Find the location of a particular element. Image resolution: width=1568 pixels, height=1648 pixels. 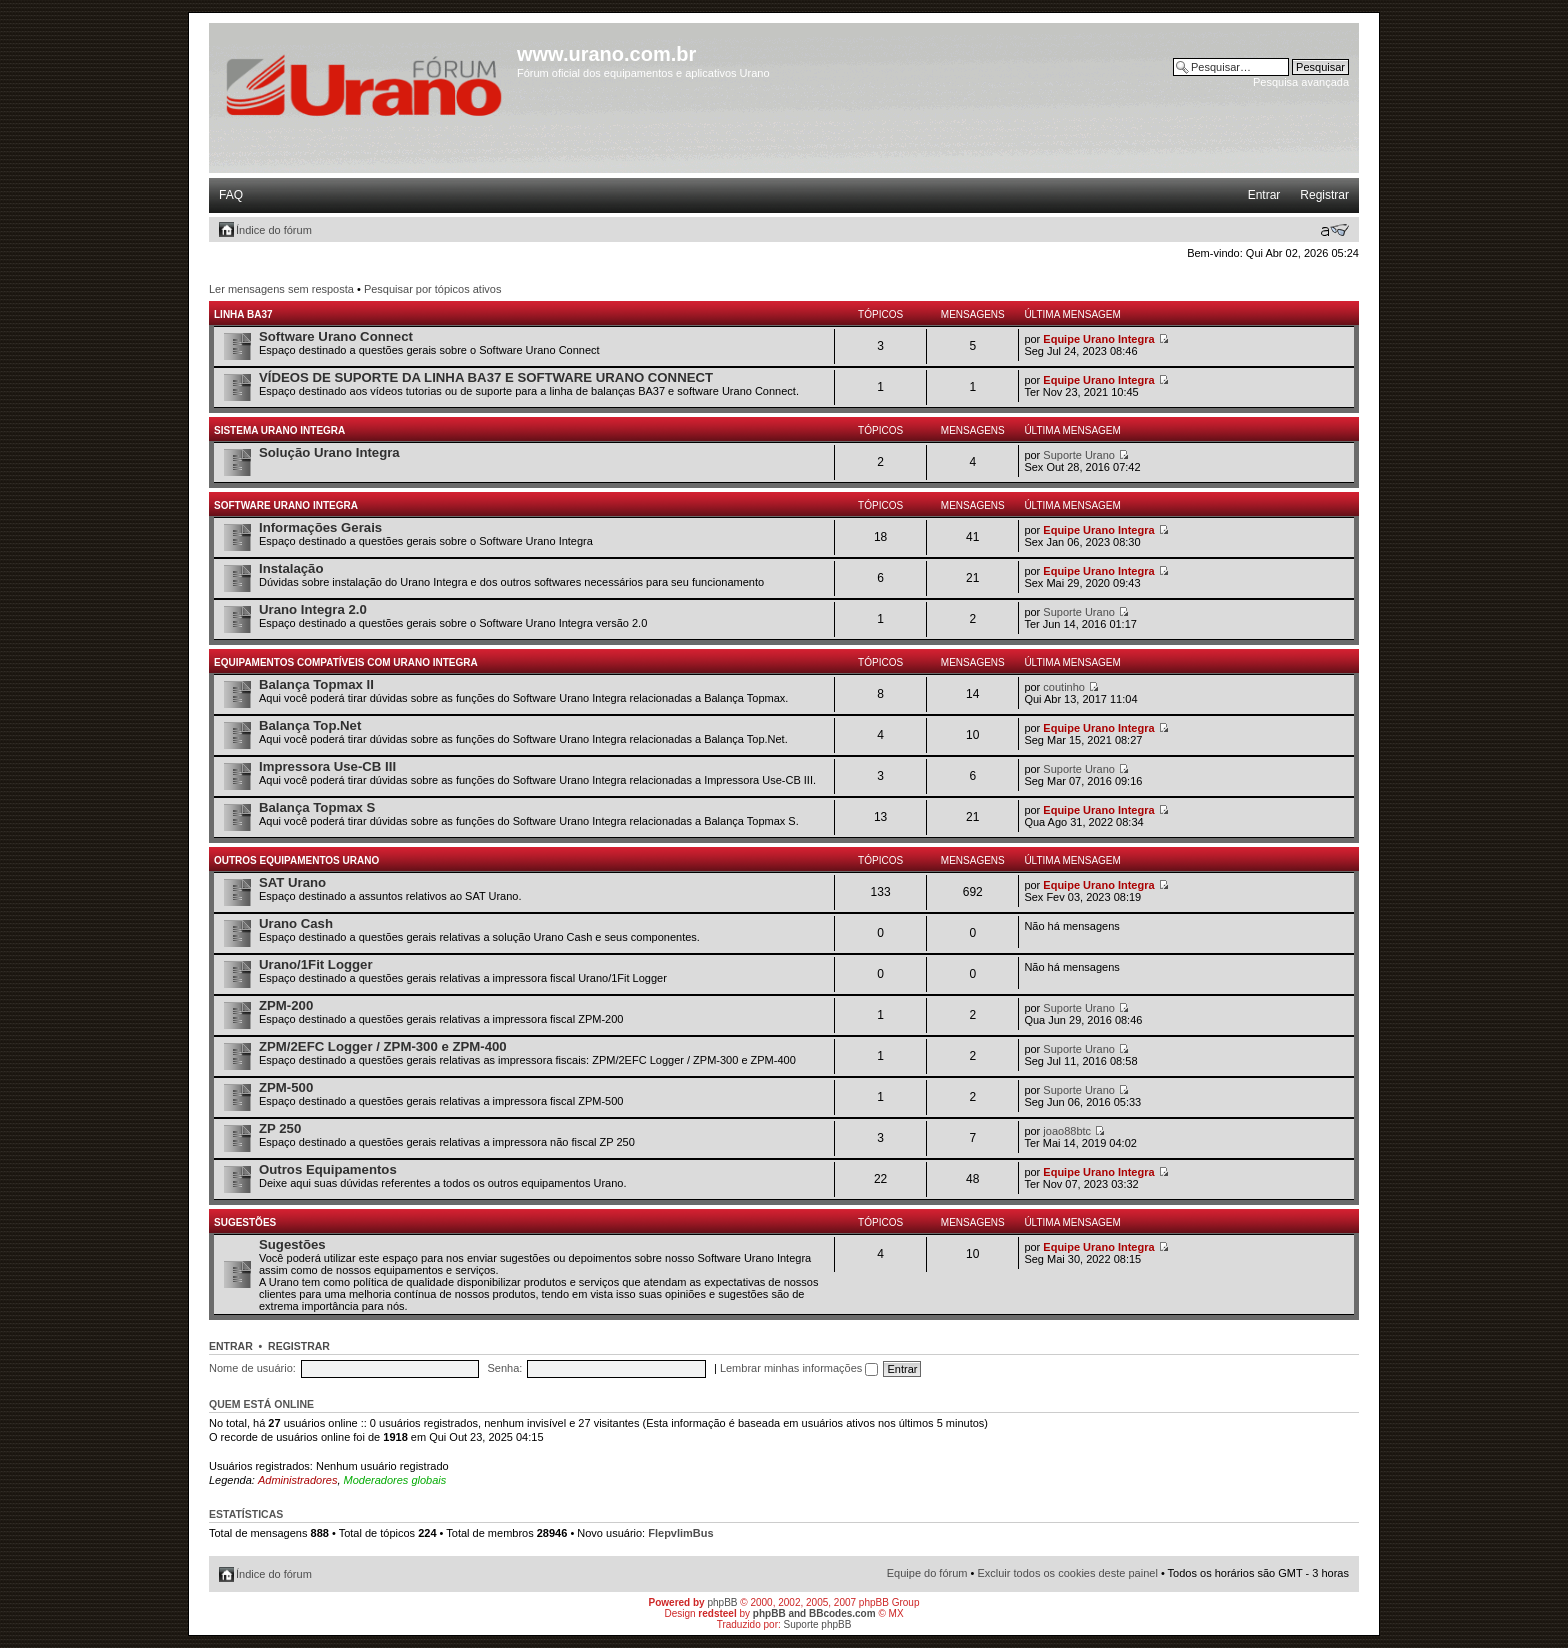

SAT Urano is located at coordinates (292, 882).